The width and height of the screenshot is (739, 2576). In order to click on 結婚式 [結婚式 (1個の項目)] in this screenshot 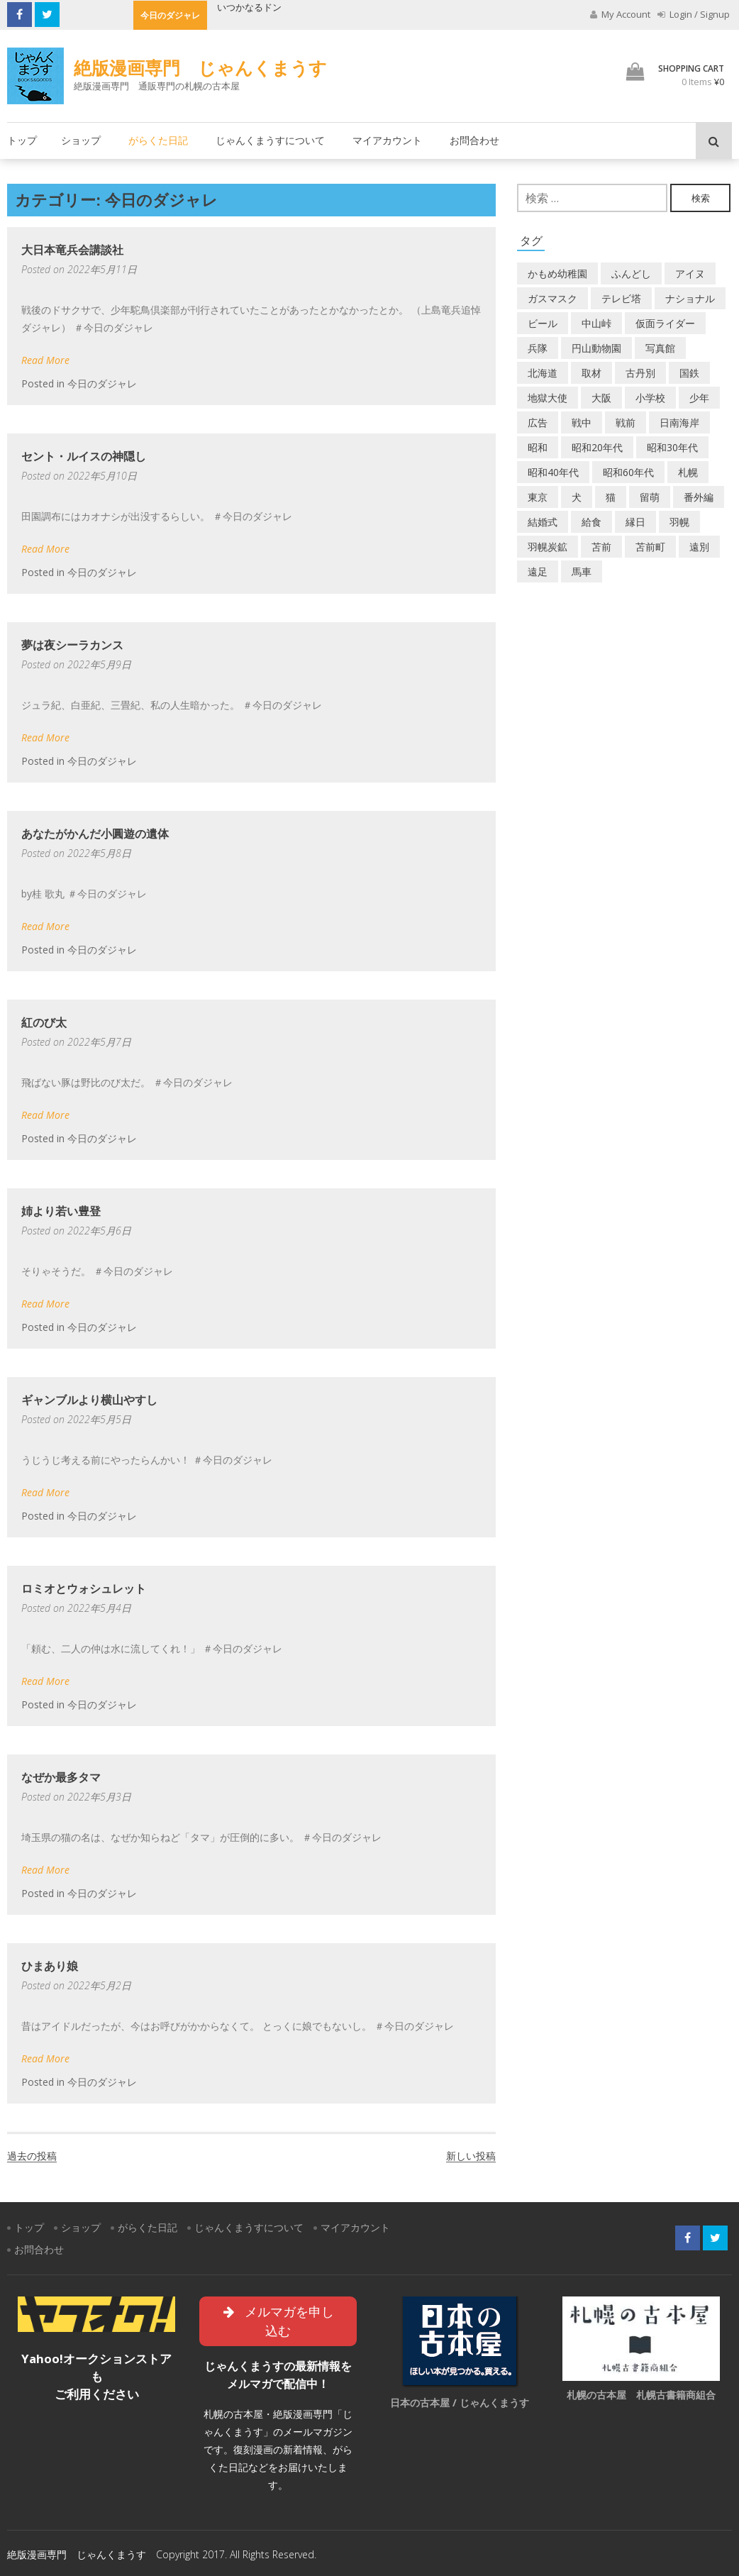, I will do `click(542, 522)`.